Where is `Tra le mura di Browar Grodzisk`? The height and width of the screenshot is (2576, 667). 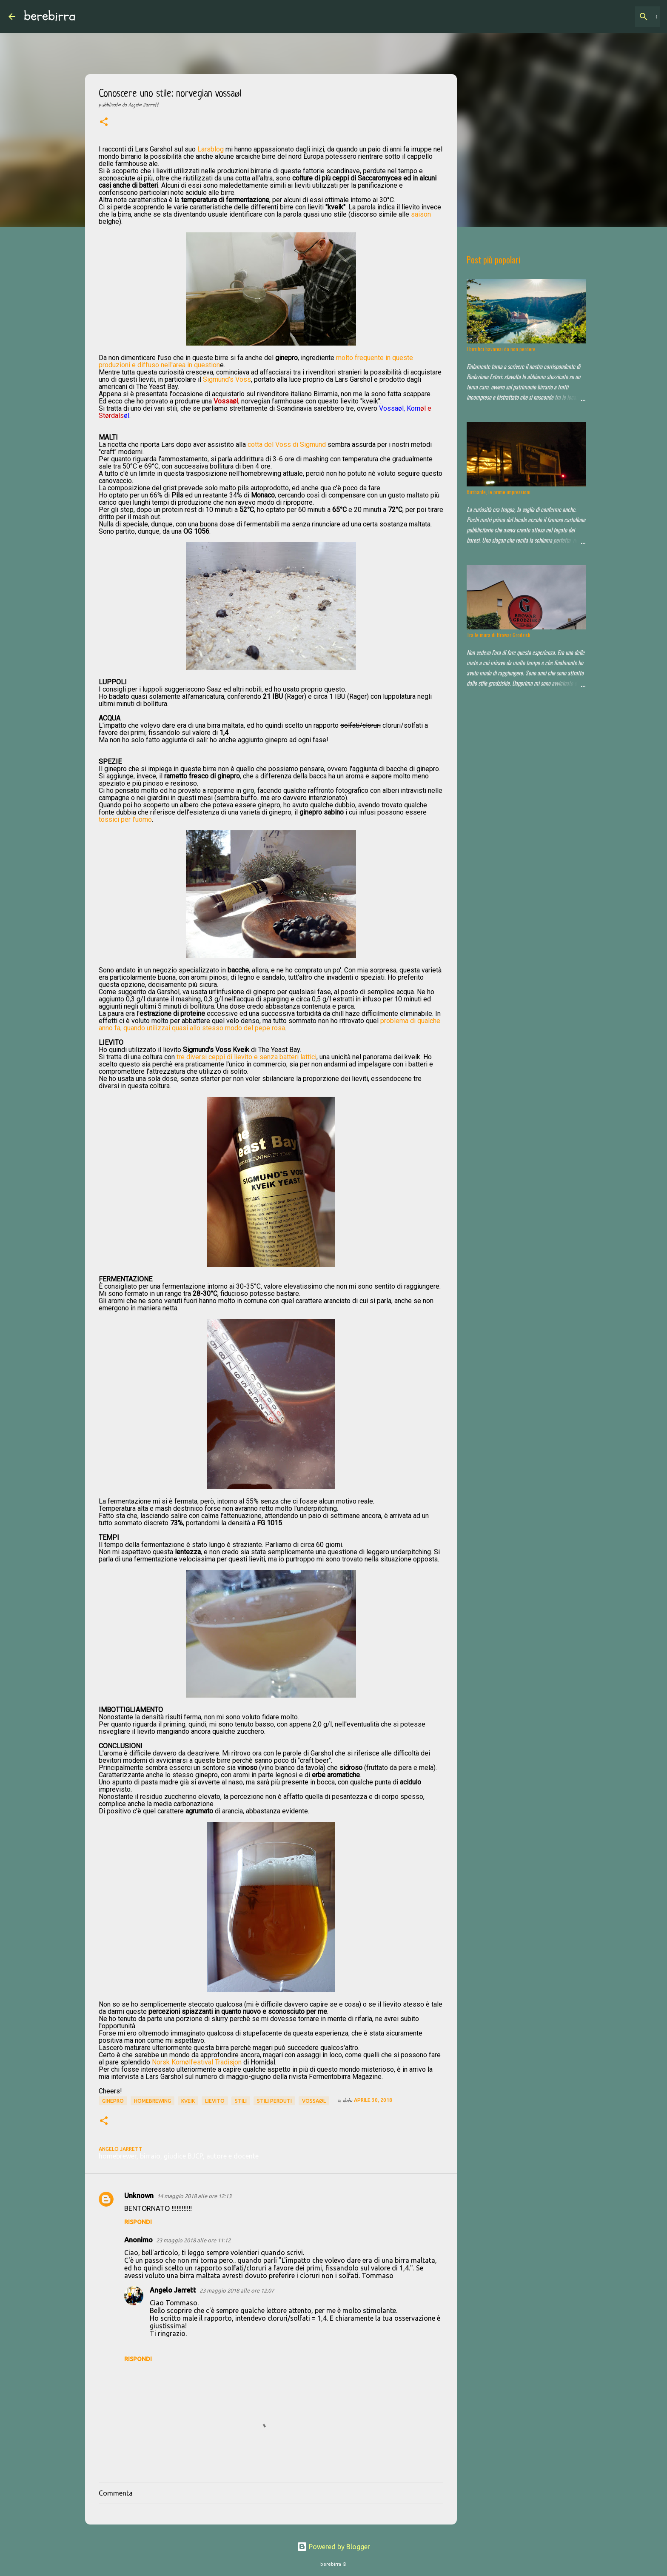
Tra le mura di Browar Grodzisk is located at coordinates (498, 634).